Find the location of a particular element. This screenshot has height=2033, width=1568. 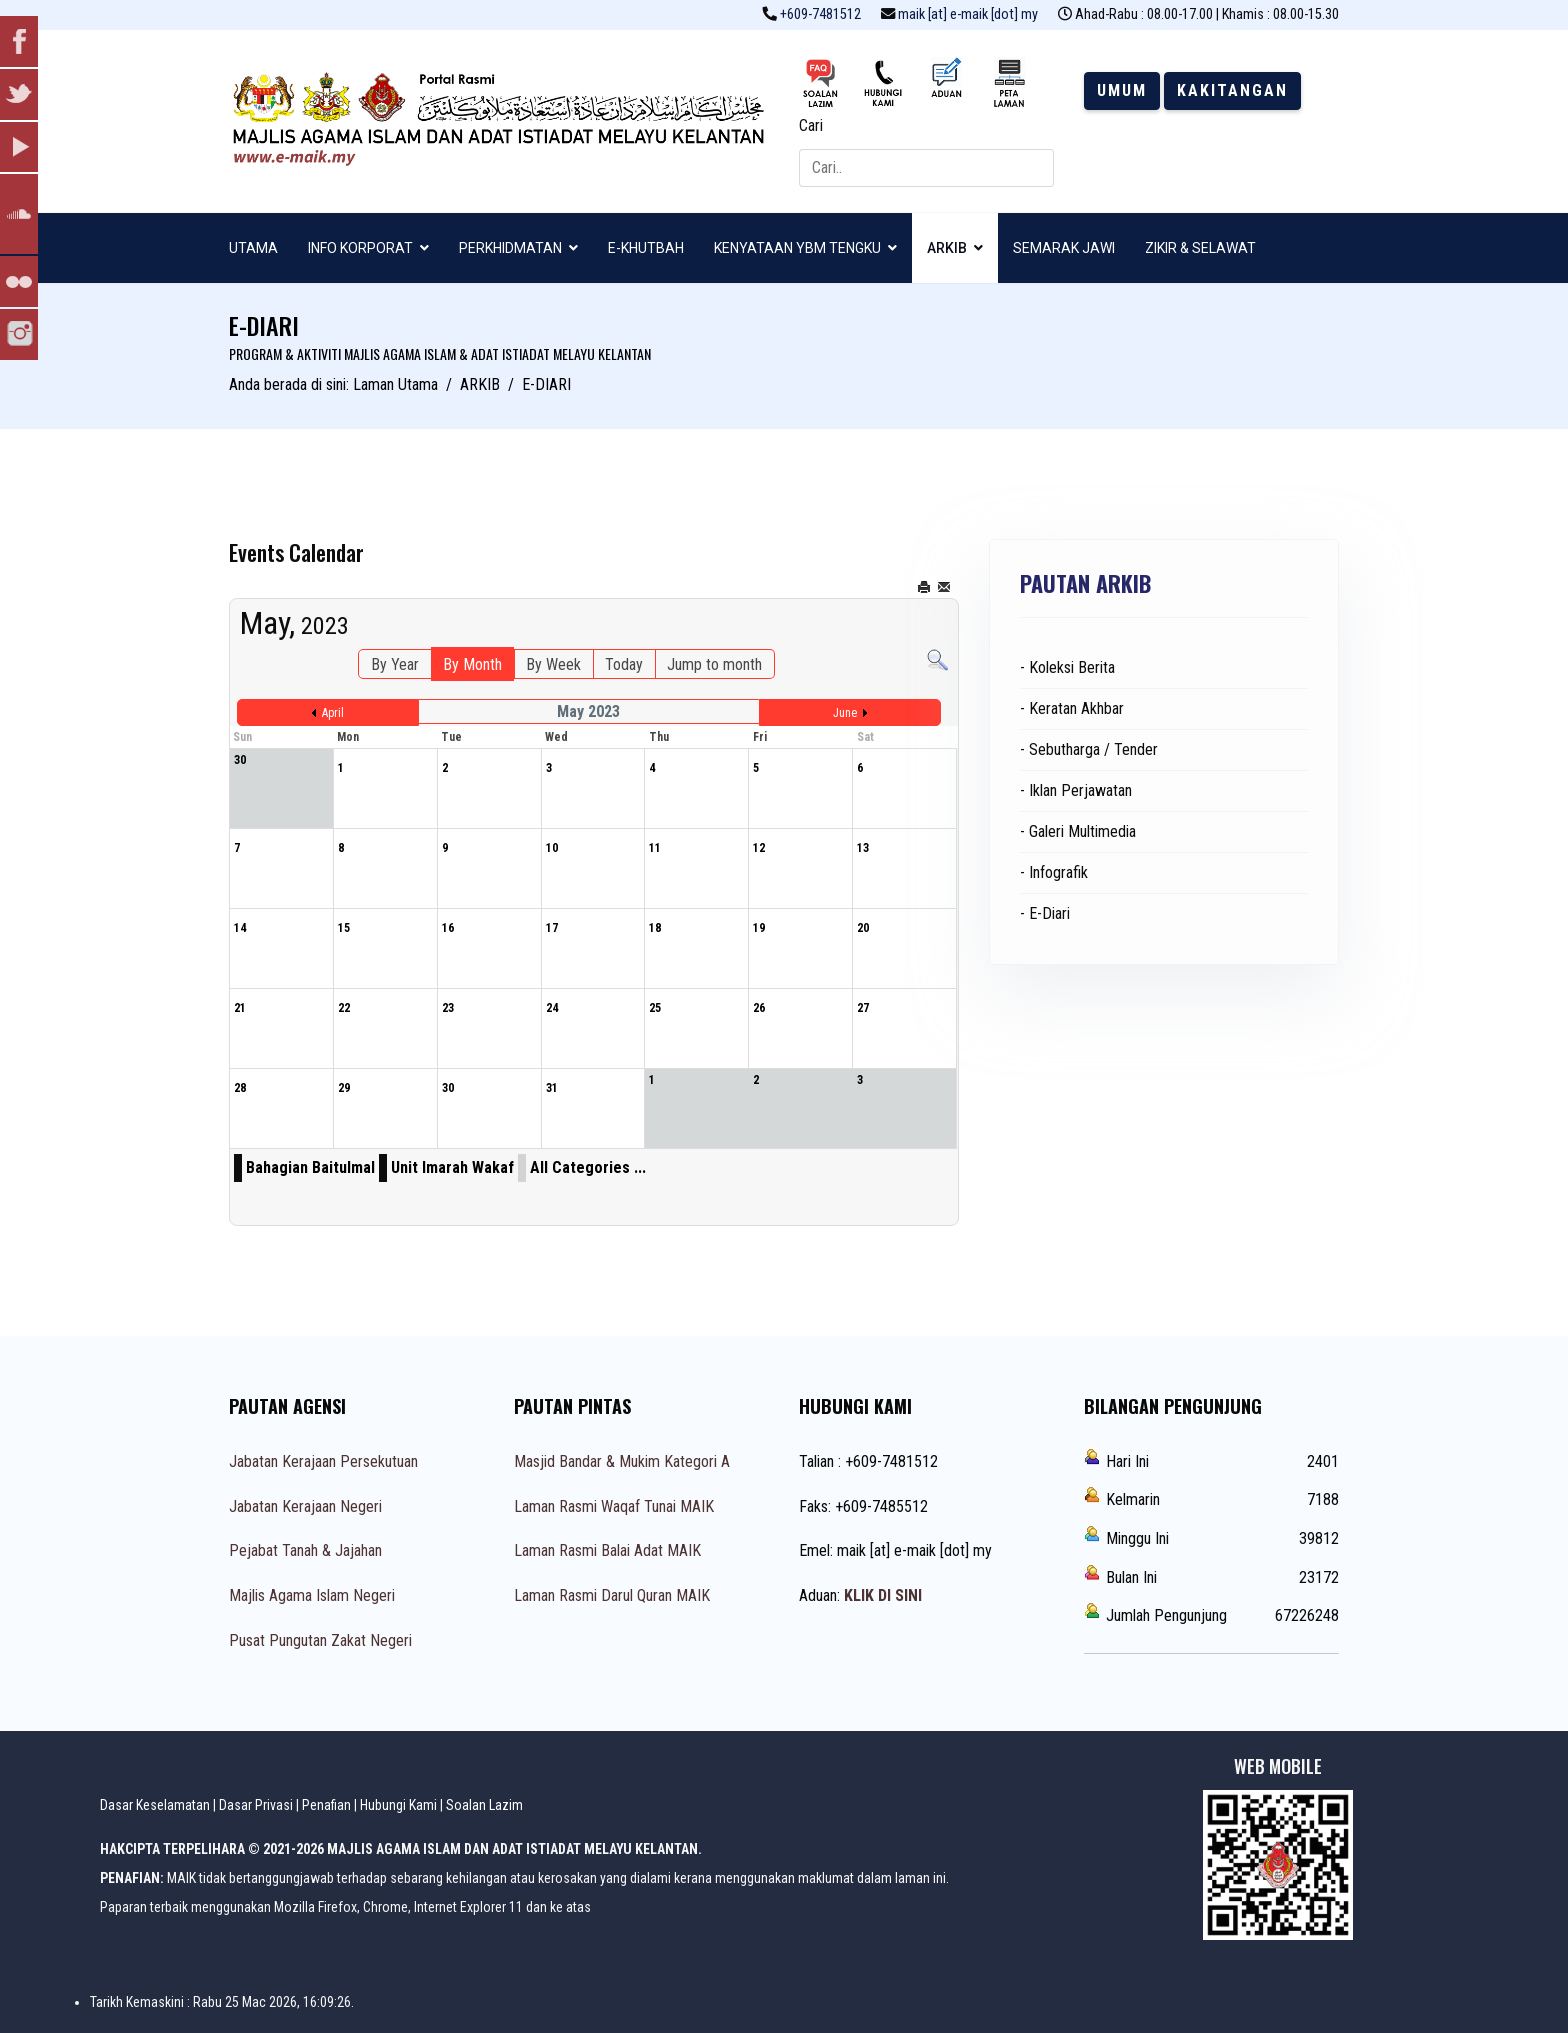

SEMARAK JAWI is located at coordinates (1064, 248).